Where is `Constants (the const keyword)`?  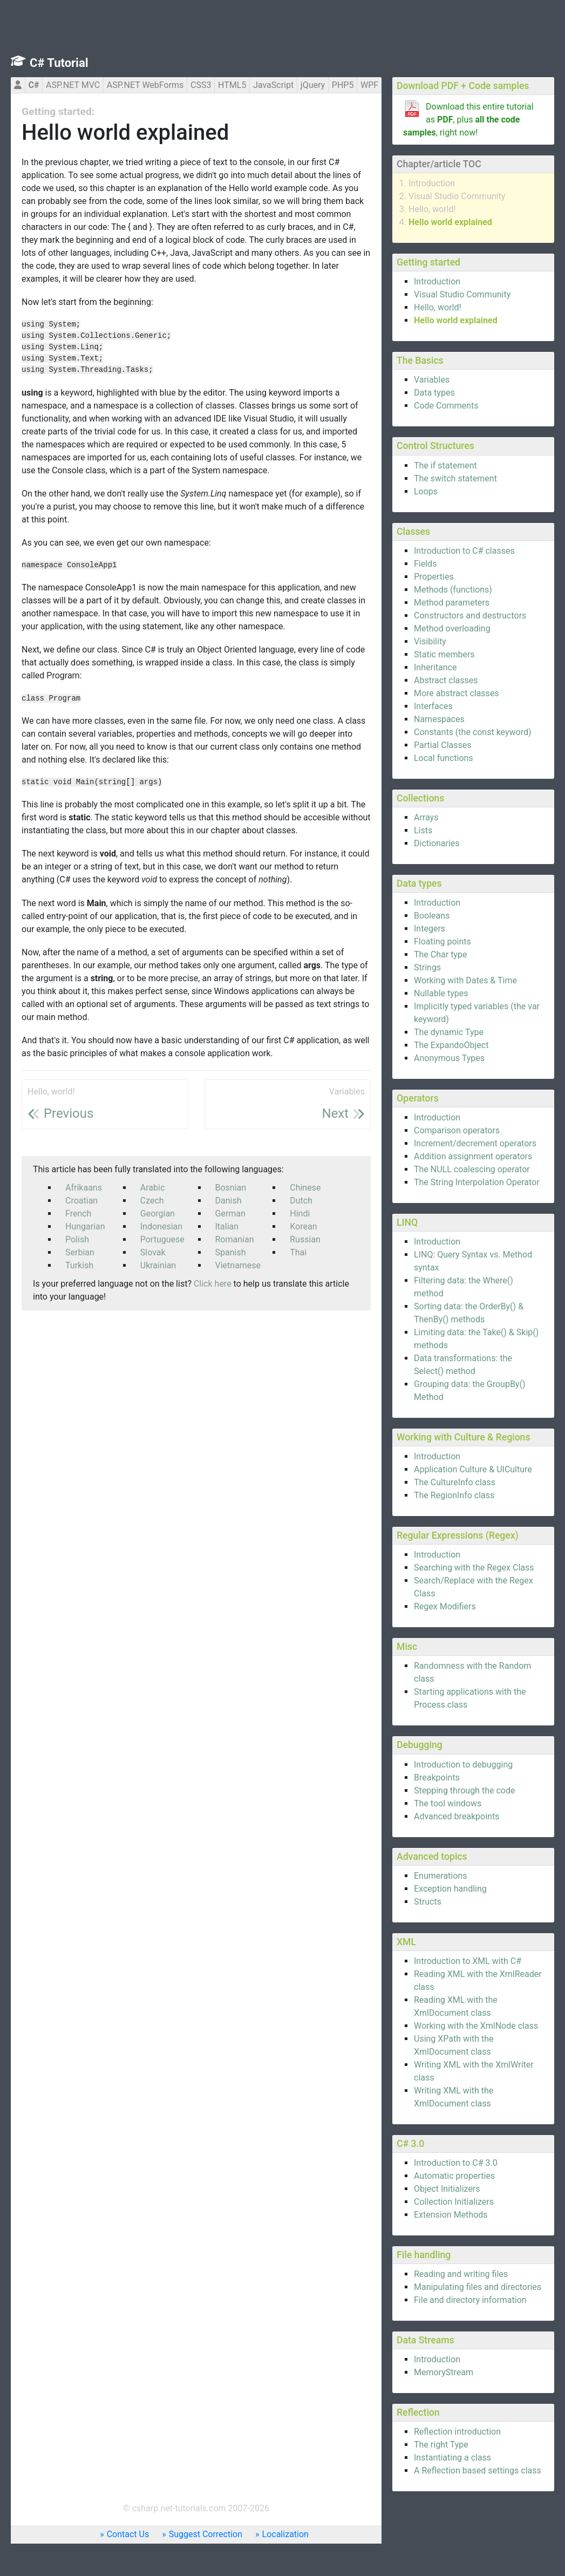
Constants (the const keyword) is located at coordinates (473, 732).